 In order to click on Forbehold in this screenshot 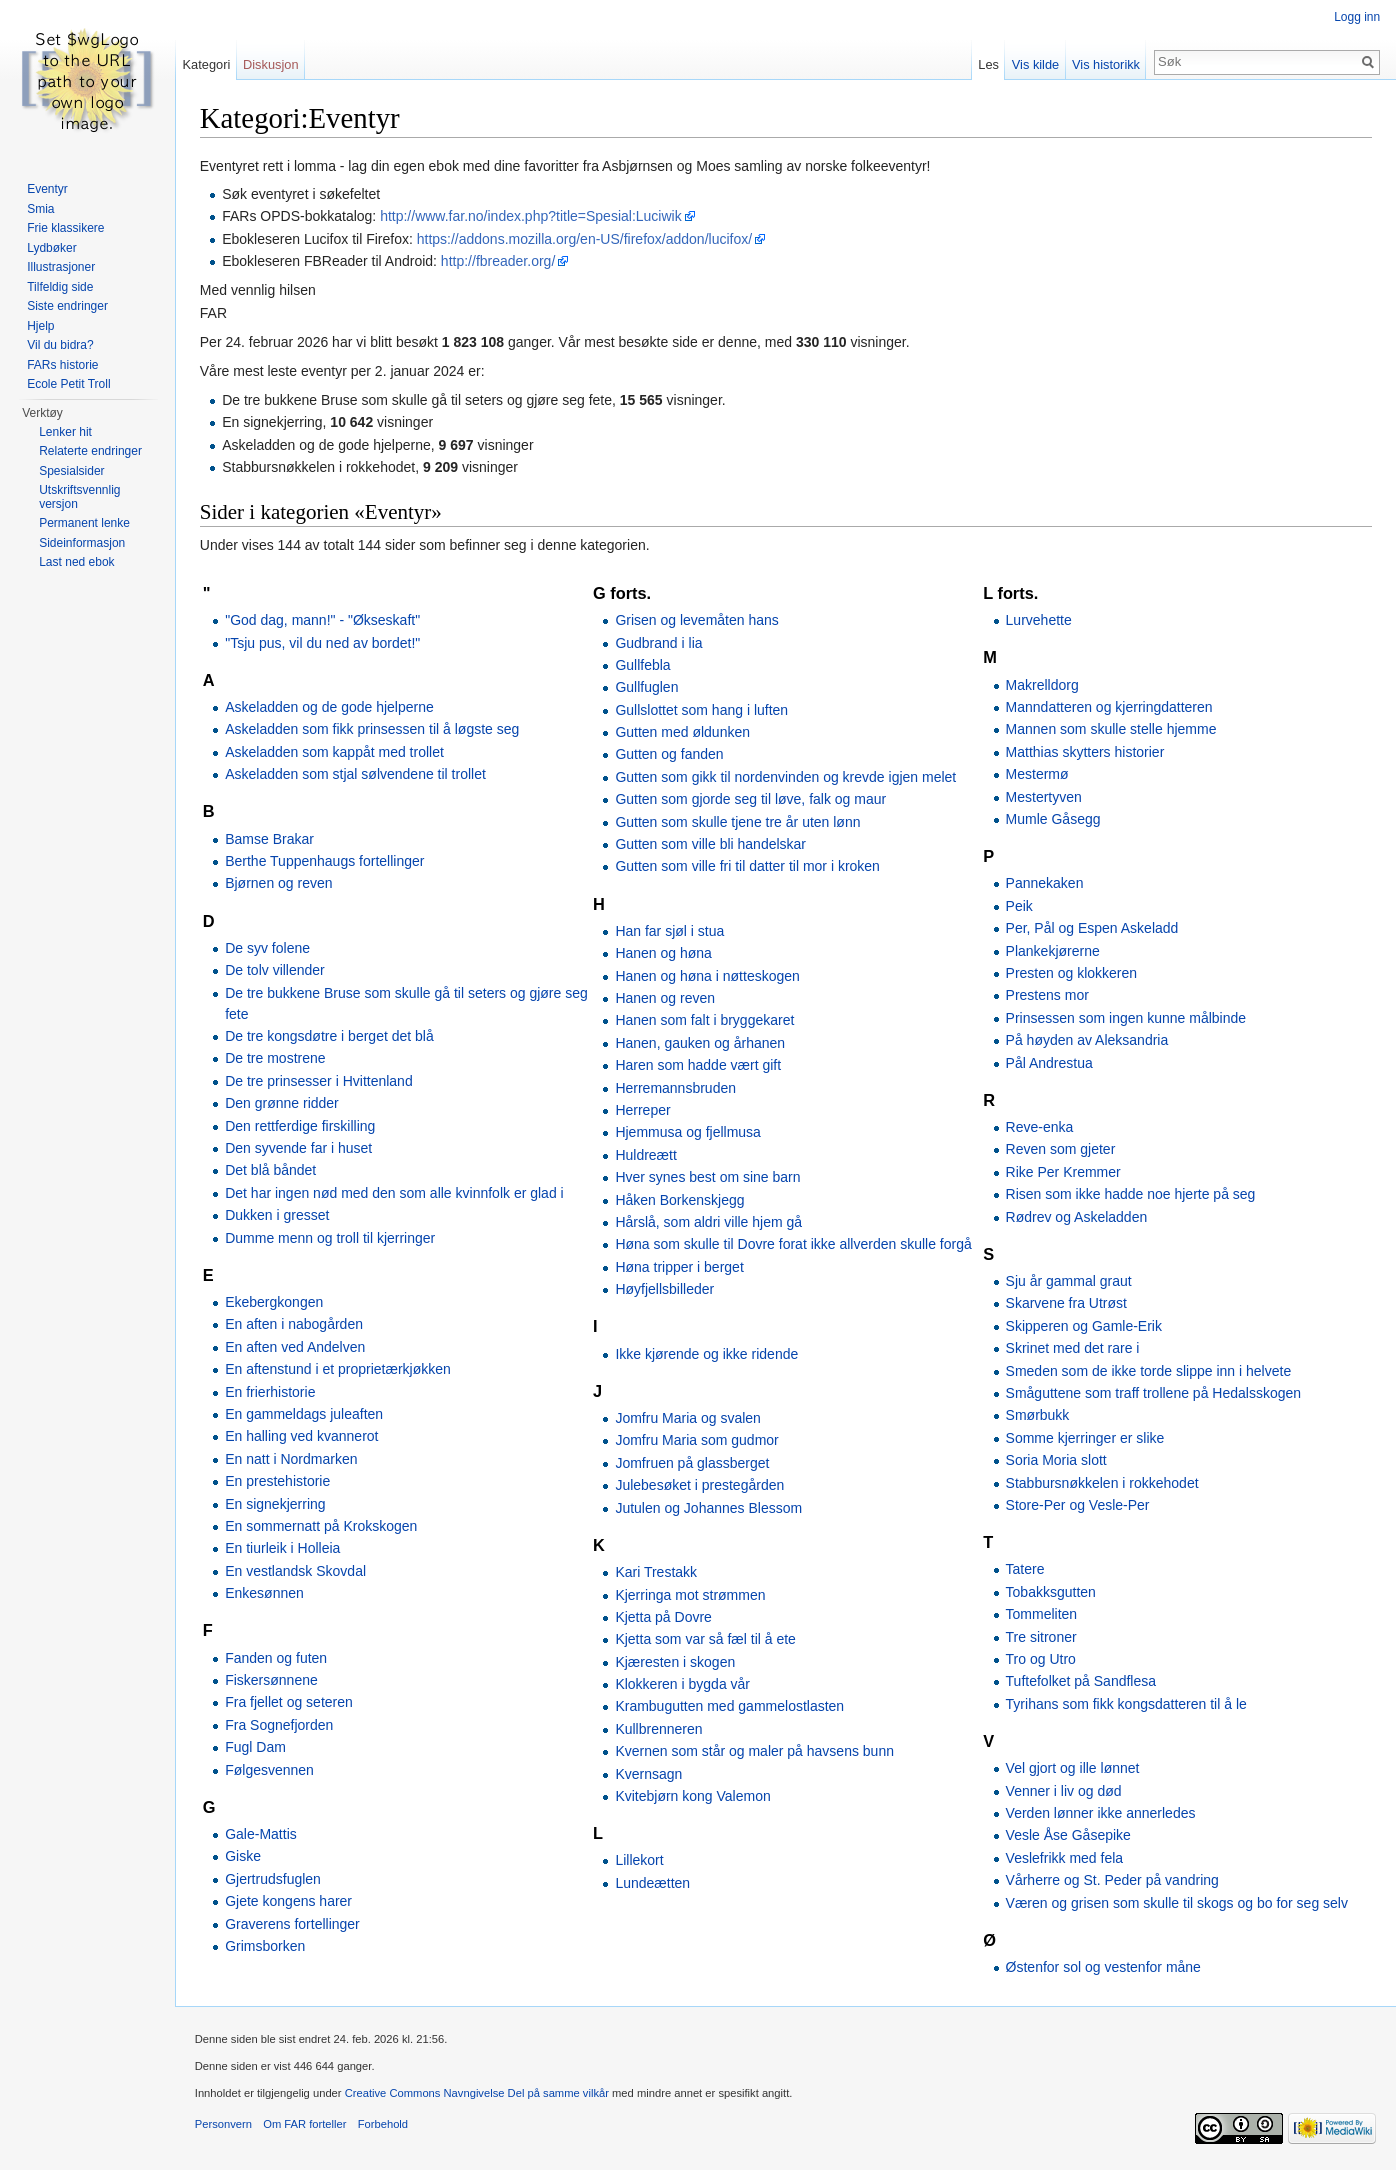, I will do `click(384, 2125)`.